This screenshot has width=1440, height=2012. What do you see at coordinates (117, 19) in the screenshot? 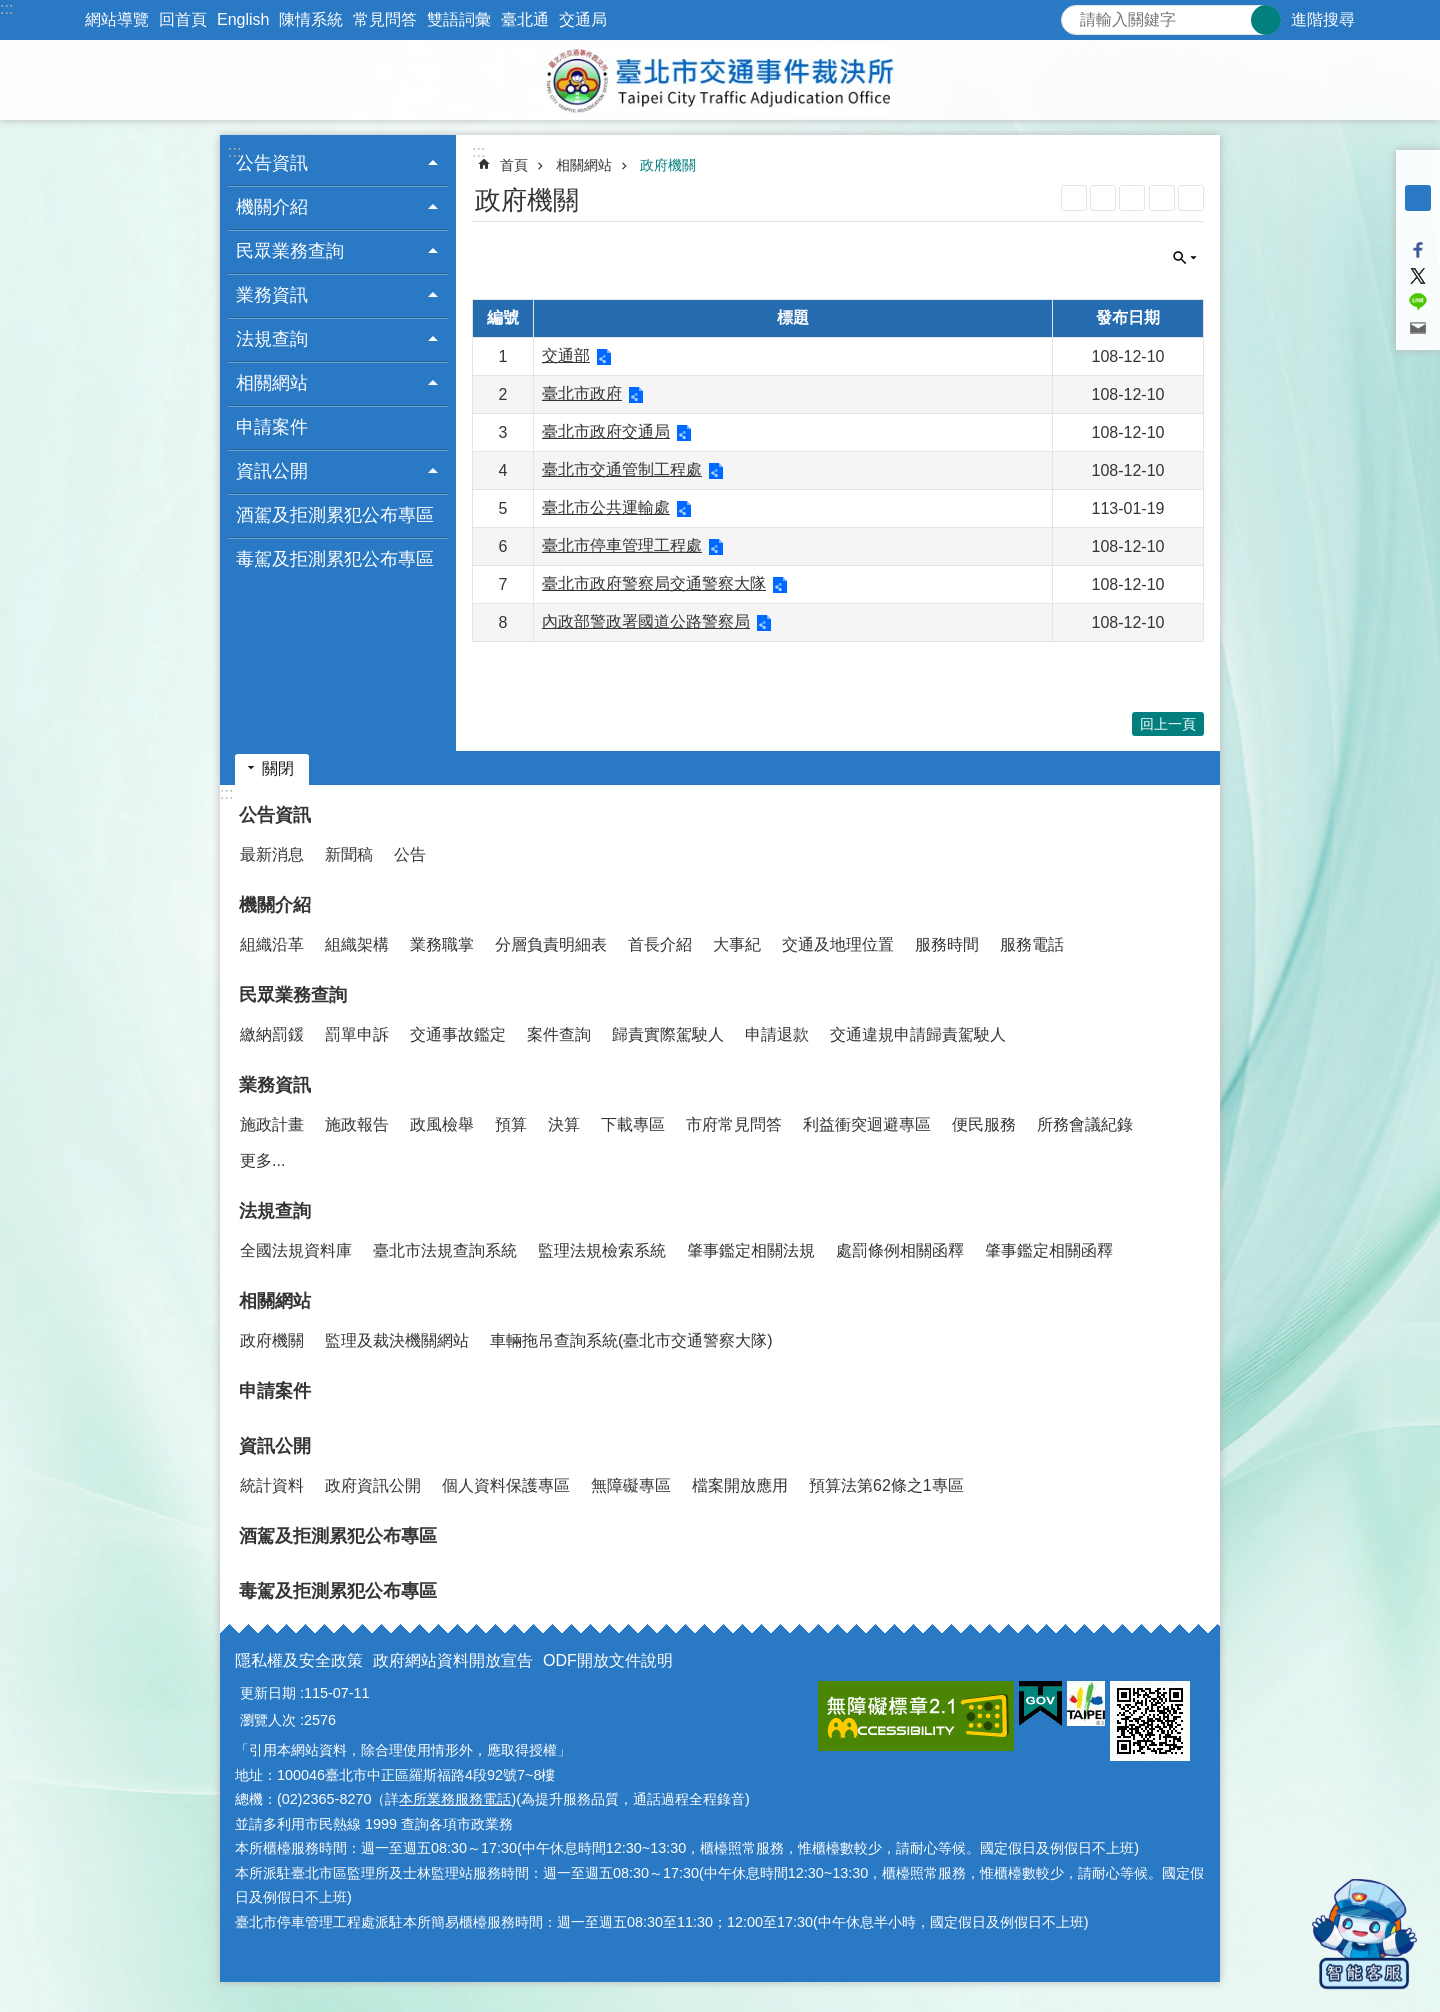
I see `網站導覽` at bounding box center [117, 19].